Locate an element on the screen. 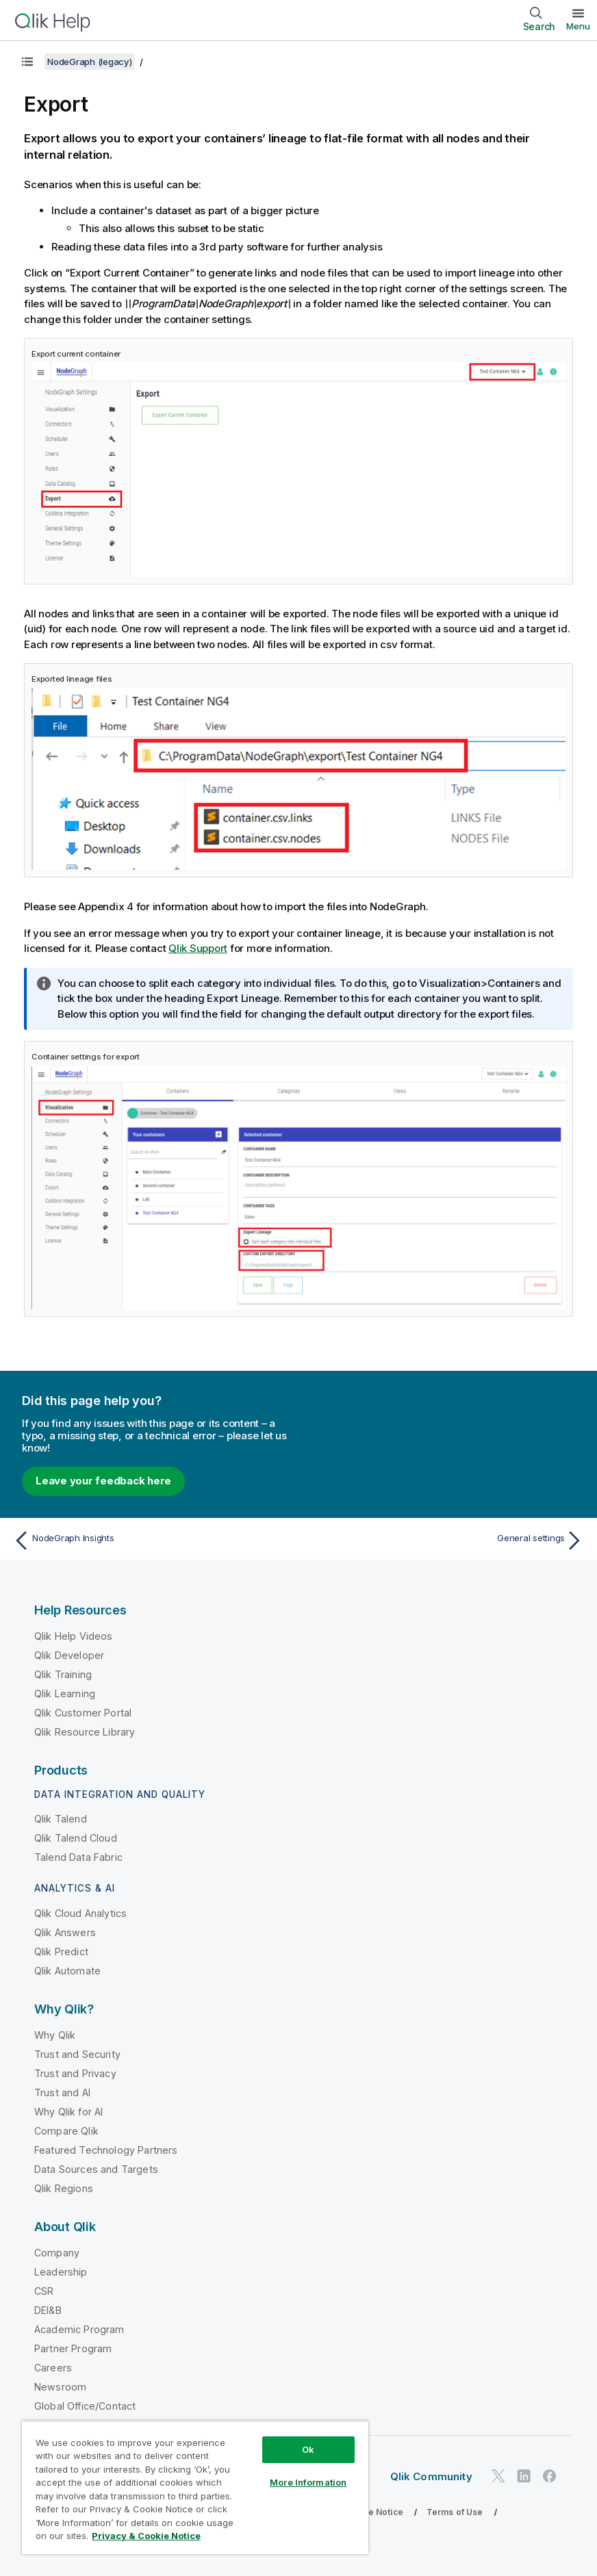 The height and width of the screenshot is (2576, 597). Data Sources and Targets is located at coordinates (96, 2169).